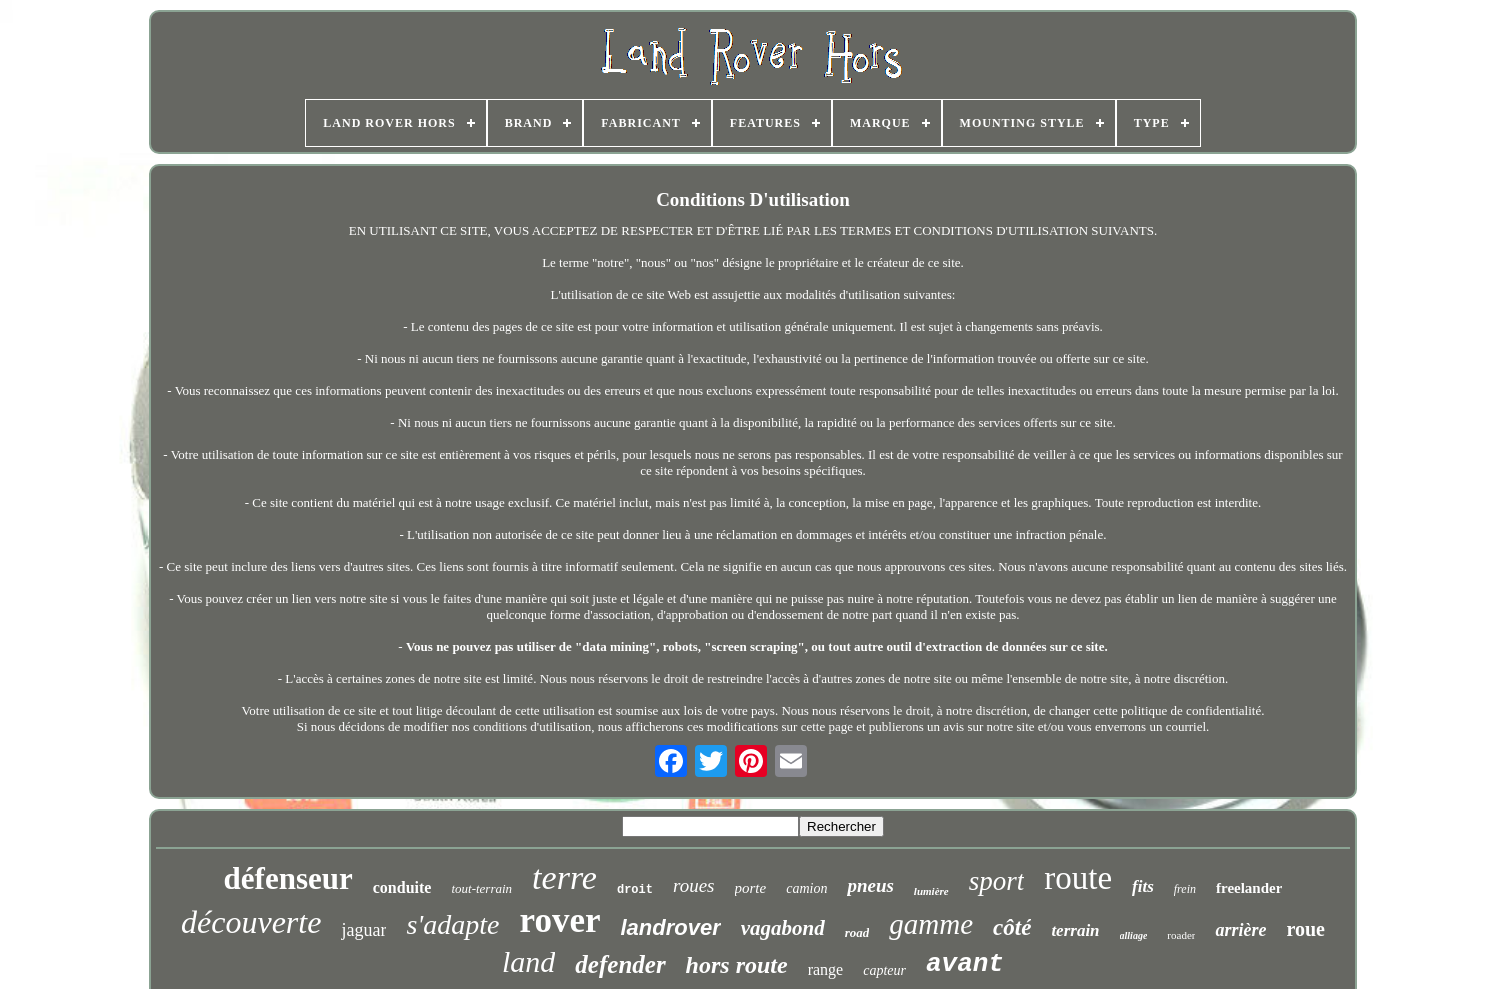 Image resolution: width=1492 pixels, height=989 pixels. What do you see at coordinates (783, 928) in the screenshot?
I see `vagabond` at bounding box center [783, 928].